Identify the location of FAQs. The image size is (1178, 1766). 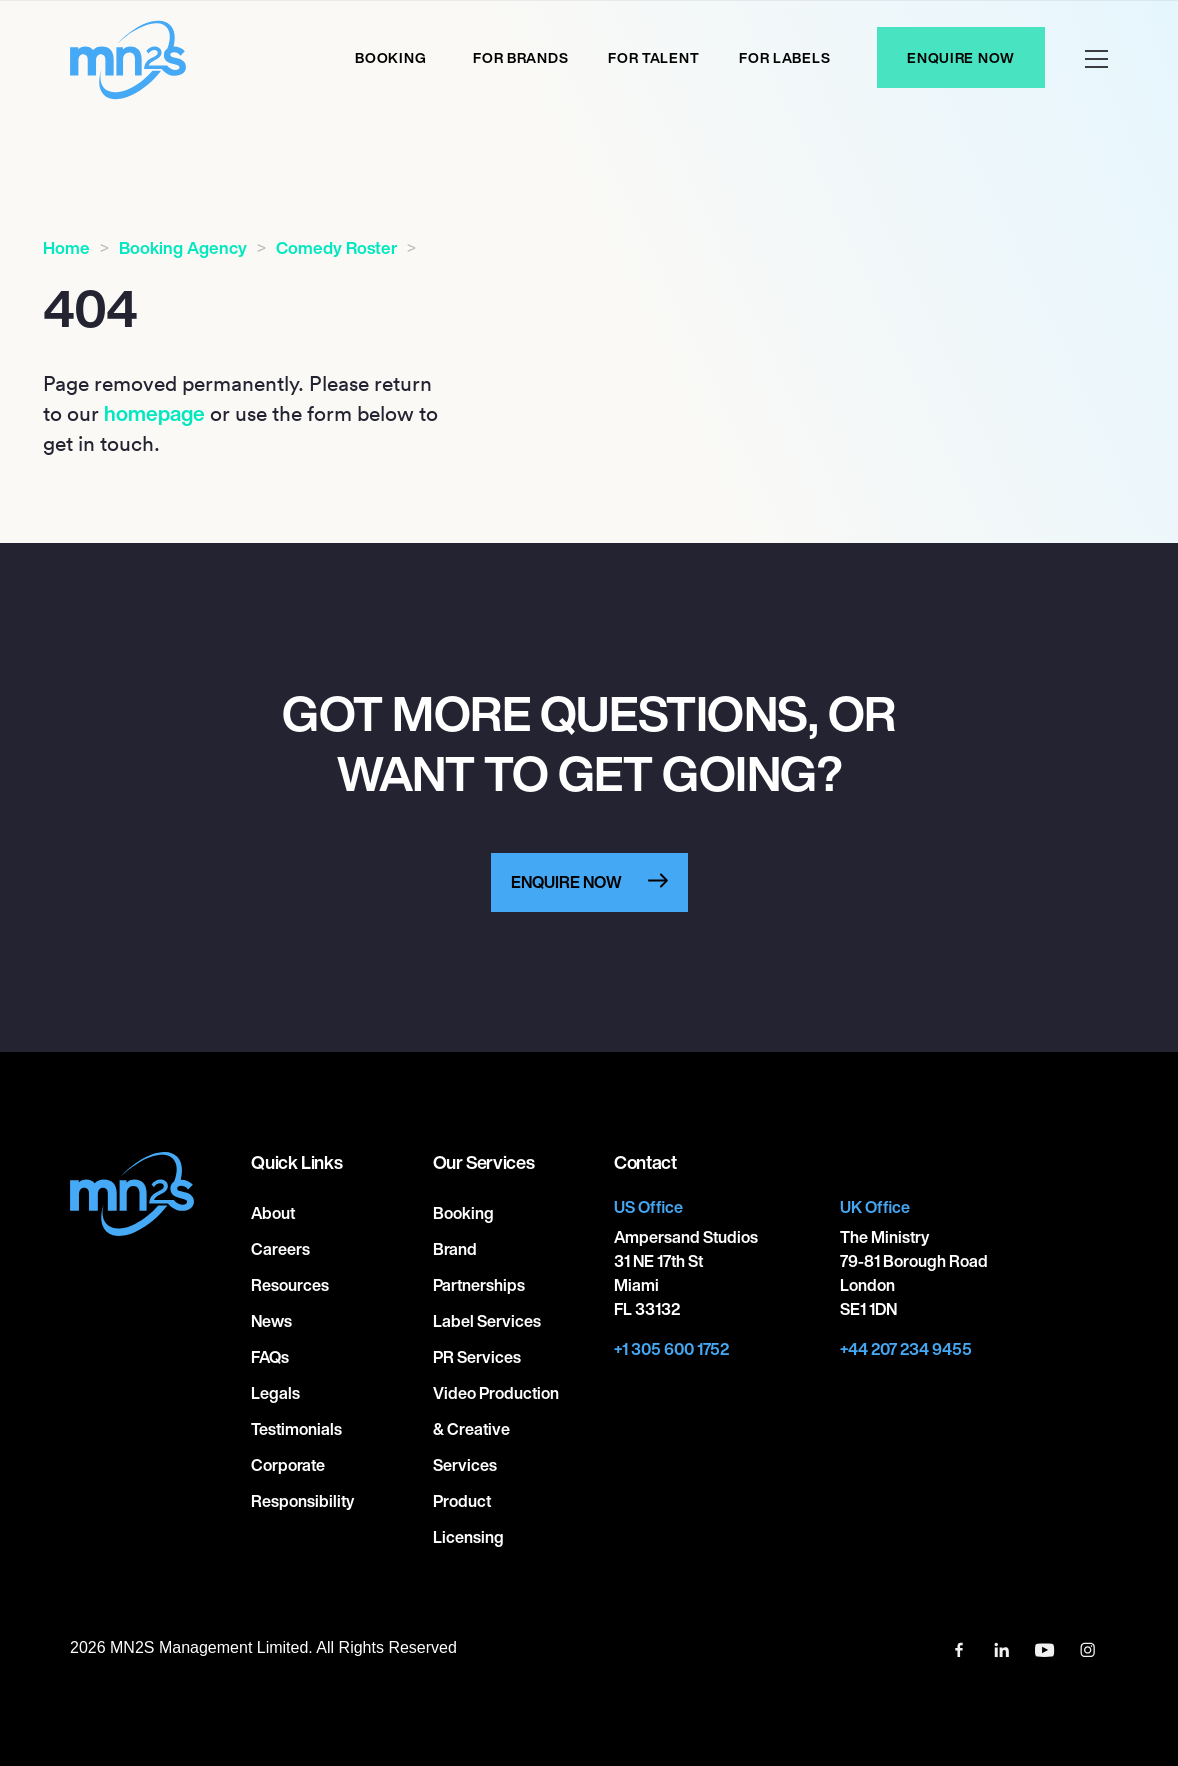
(270, 1357).